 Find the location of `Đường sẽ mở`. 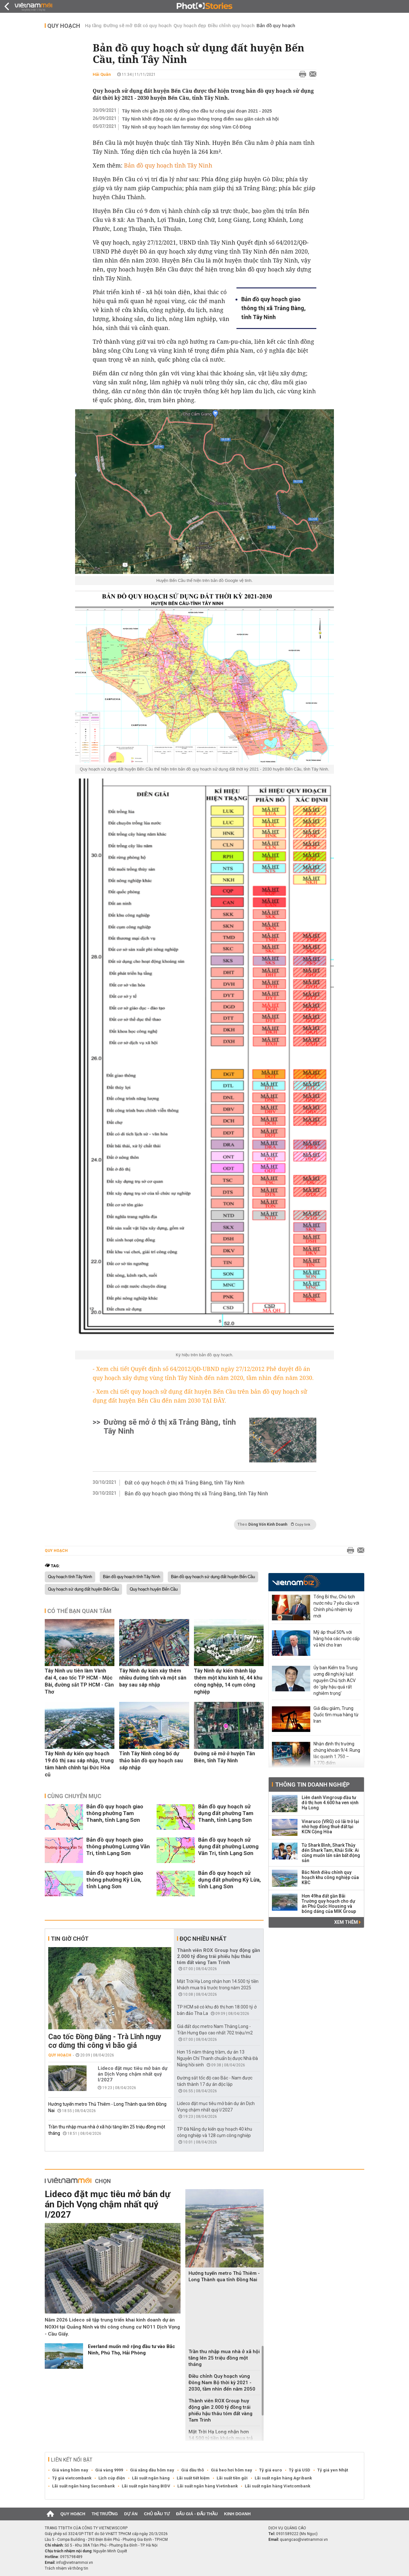

Đường sẽ mở is located at coordinates (118, 25).